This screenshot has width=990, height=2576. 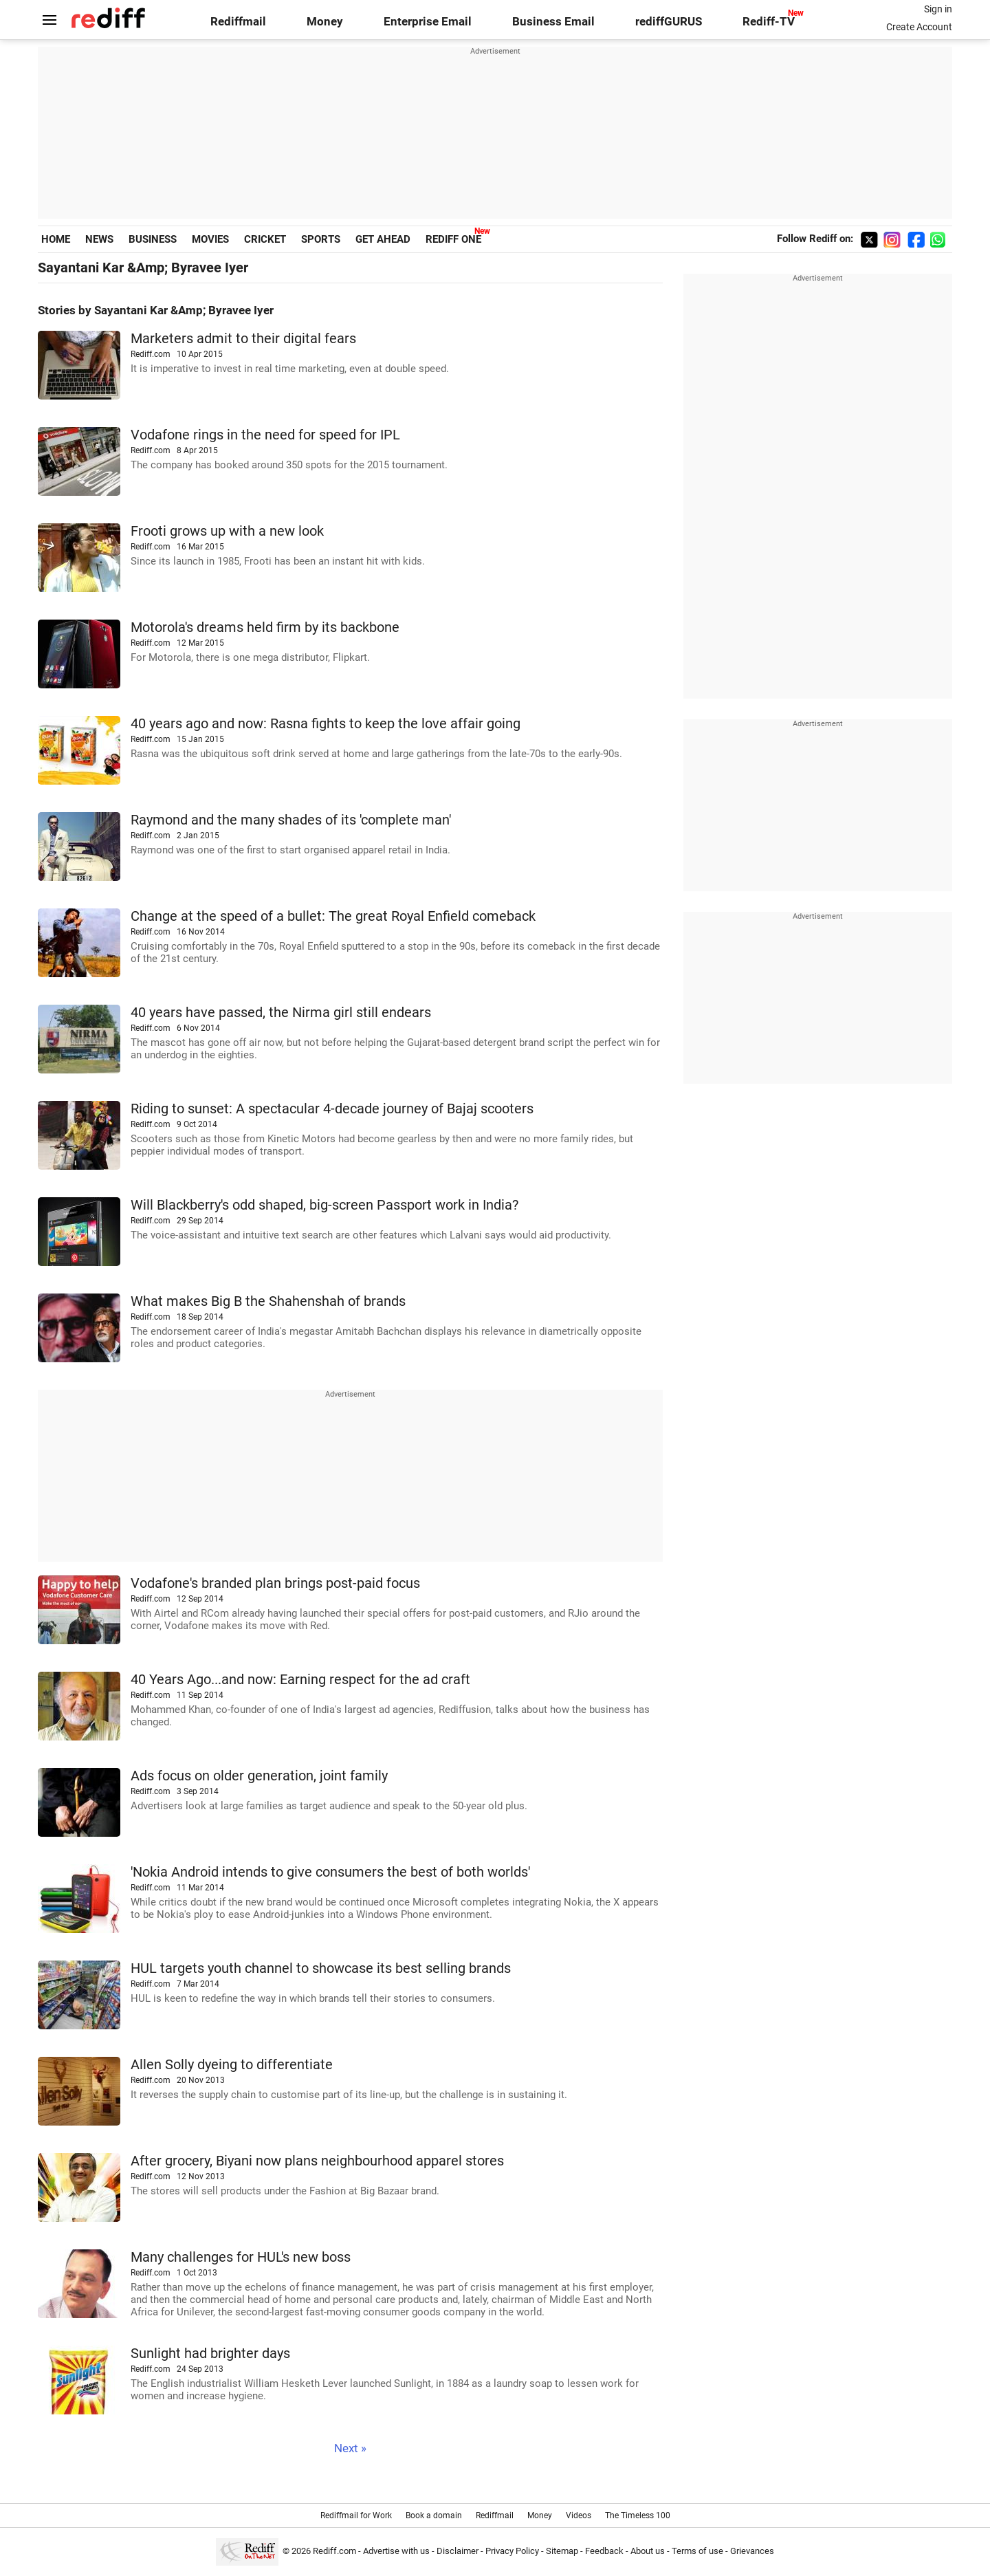 I want to click on Create Account, so click(x=919, y=26).